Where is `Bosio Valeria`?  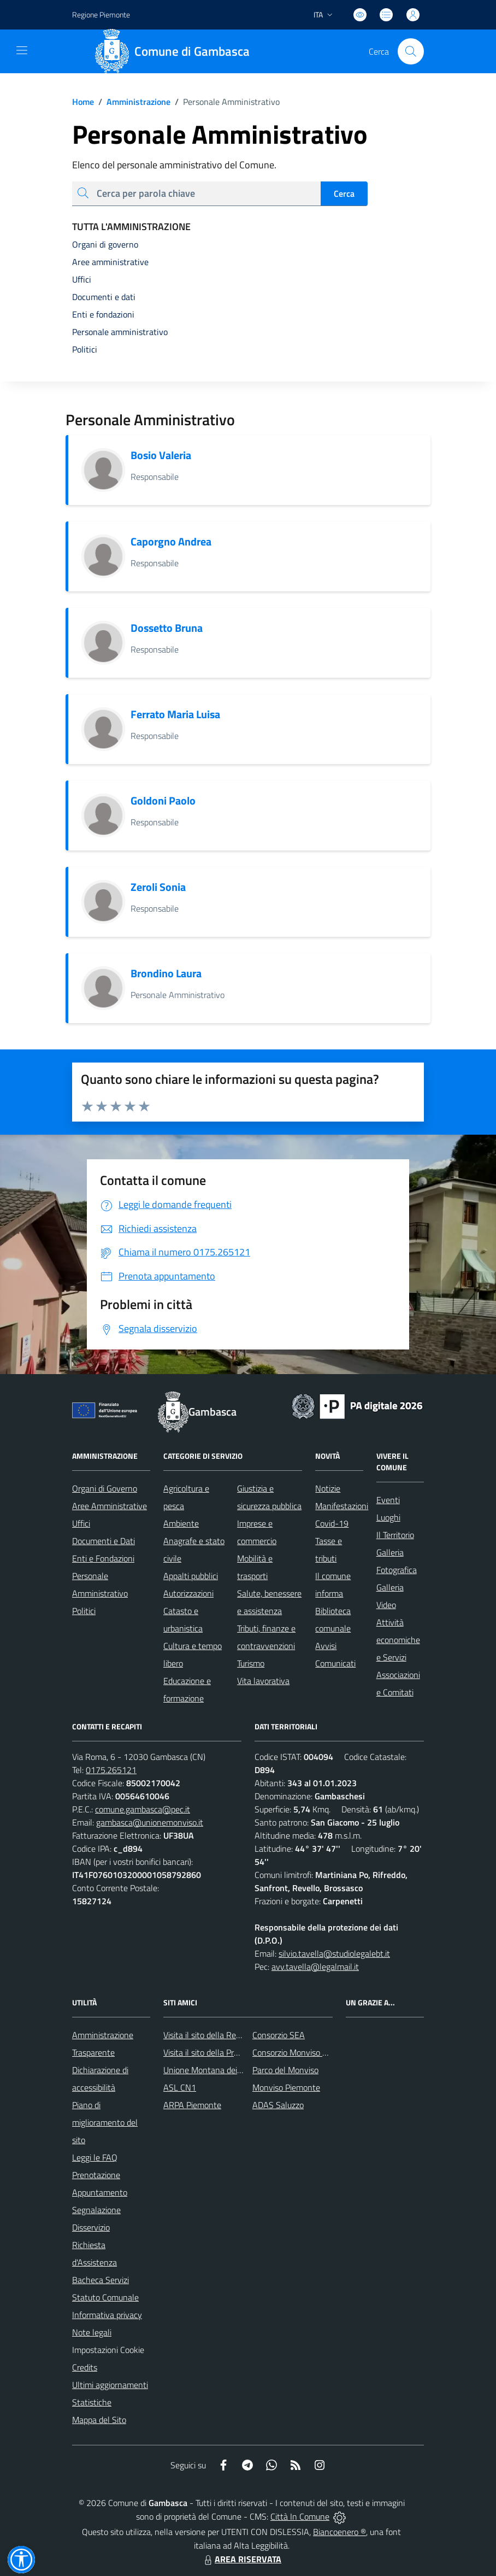
Bosio Valeria is located at coordinates (161, 455).